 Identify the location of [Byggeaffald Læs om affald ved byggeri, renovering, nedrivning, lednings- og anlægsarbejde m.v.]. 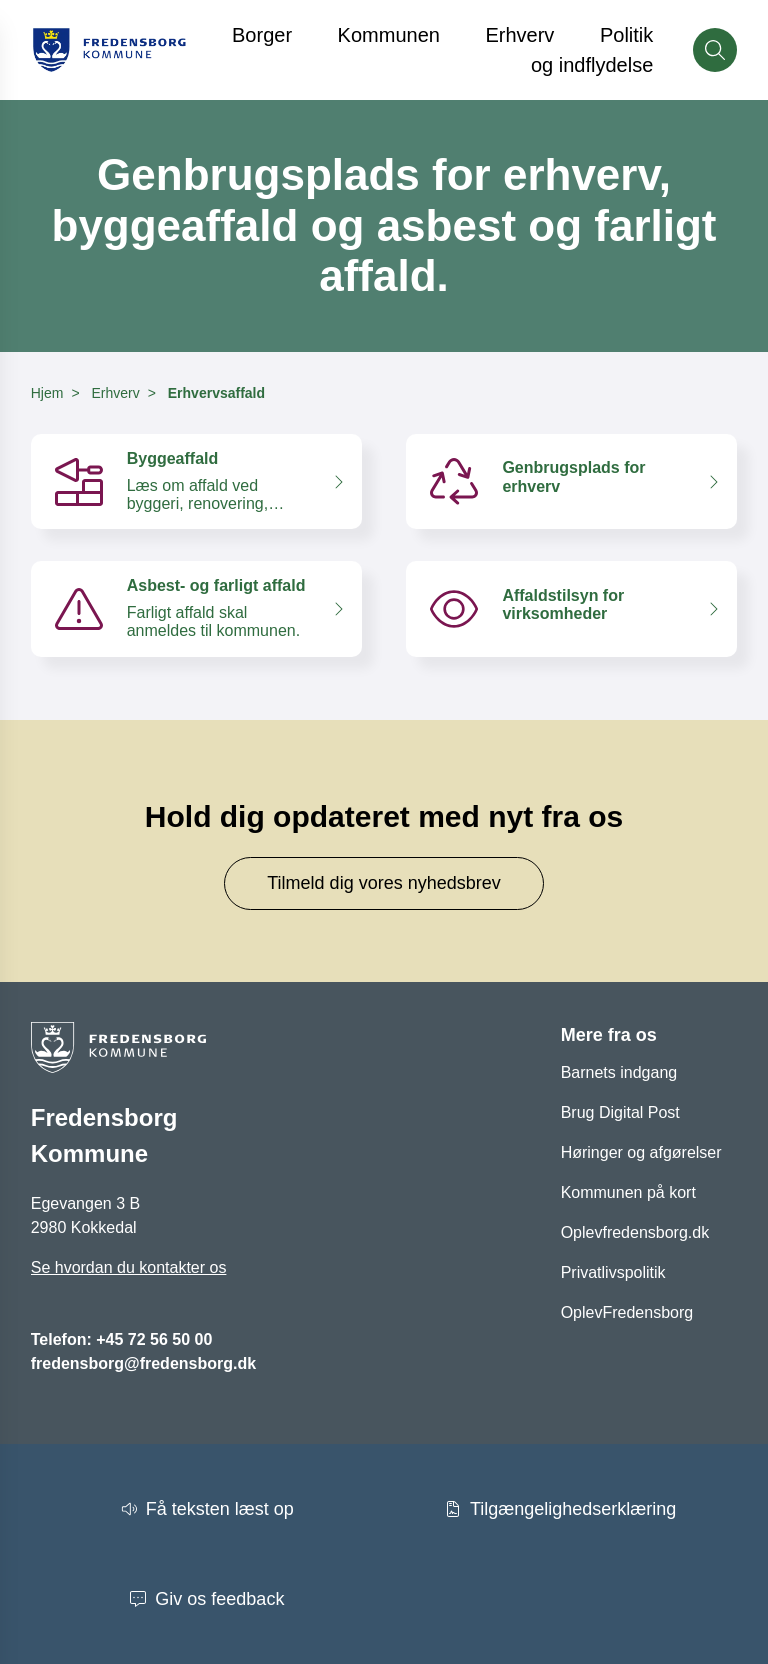
(196, 481).